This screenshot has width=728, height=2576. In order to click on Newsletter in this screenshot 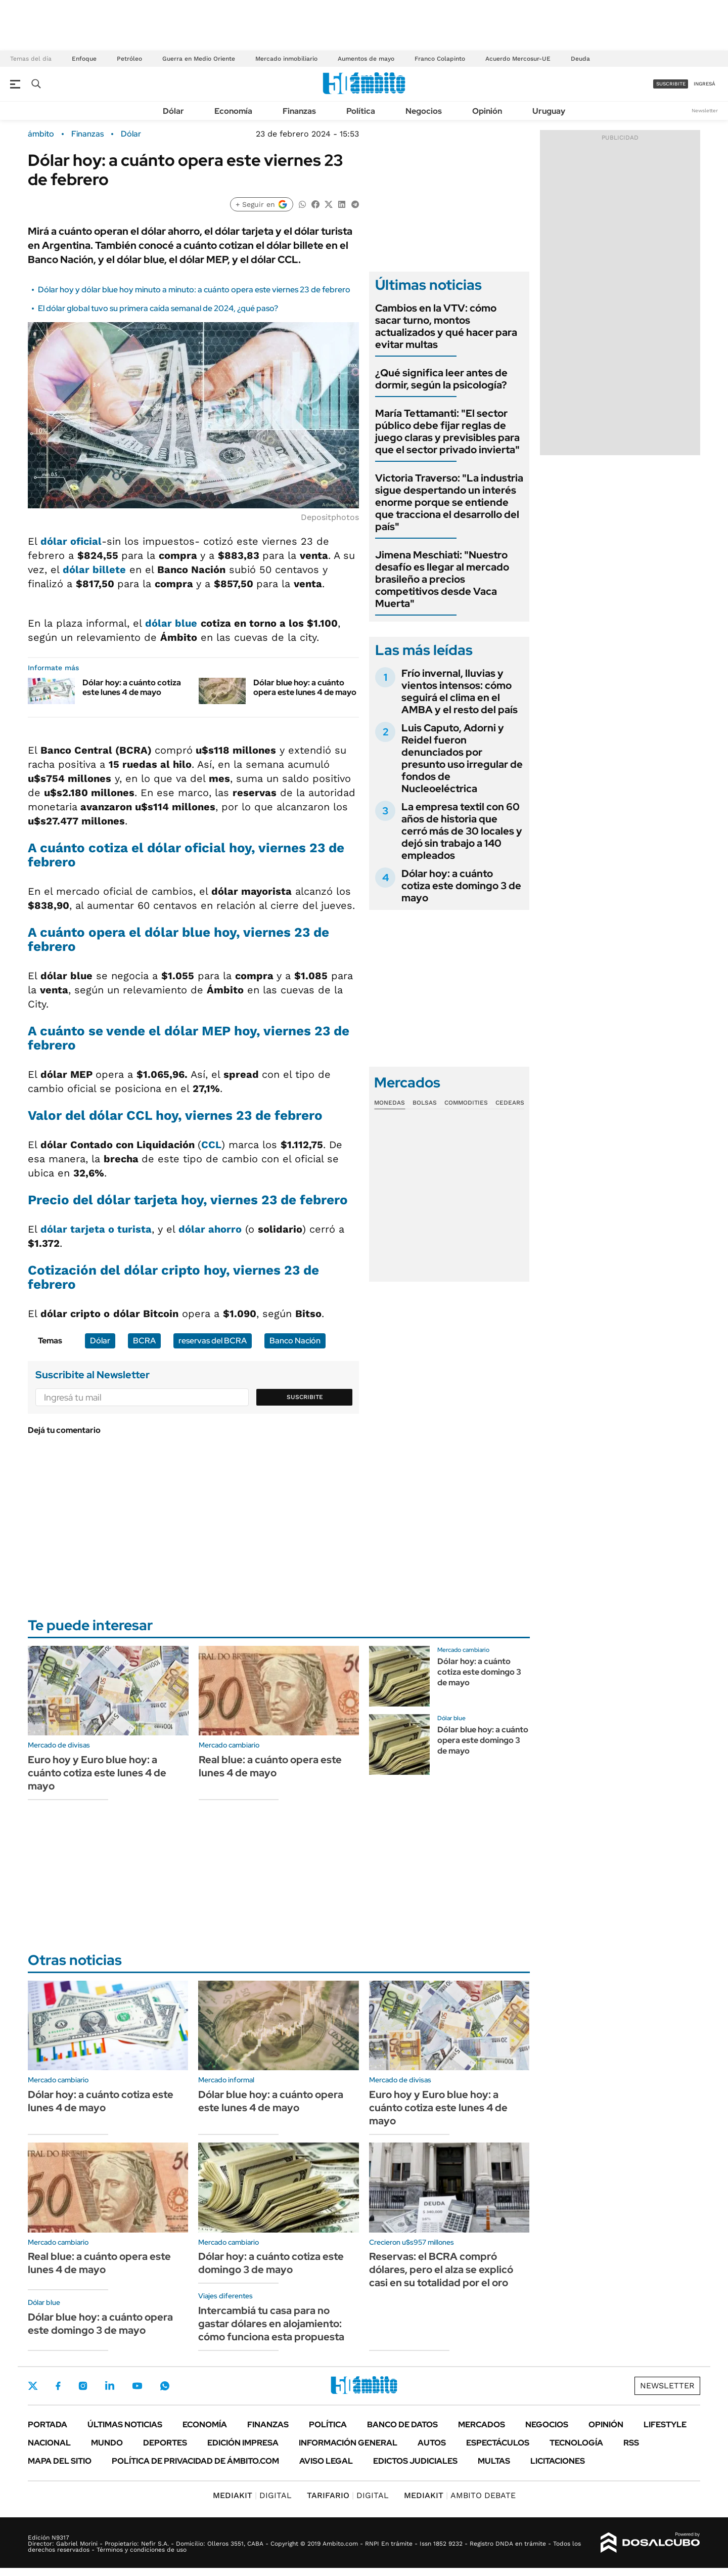, I will do `click(705, 110)`.